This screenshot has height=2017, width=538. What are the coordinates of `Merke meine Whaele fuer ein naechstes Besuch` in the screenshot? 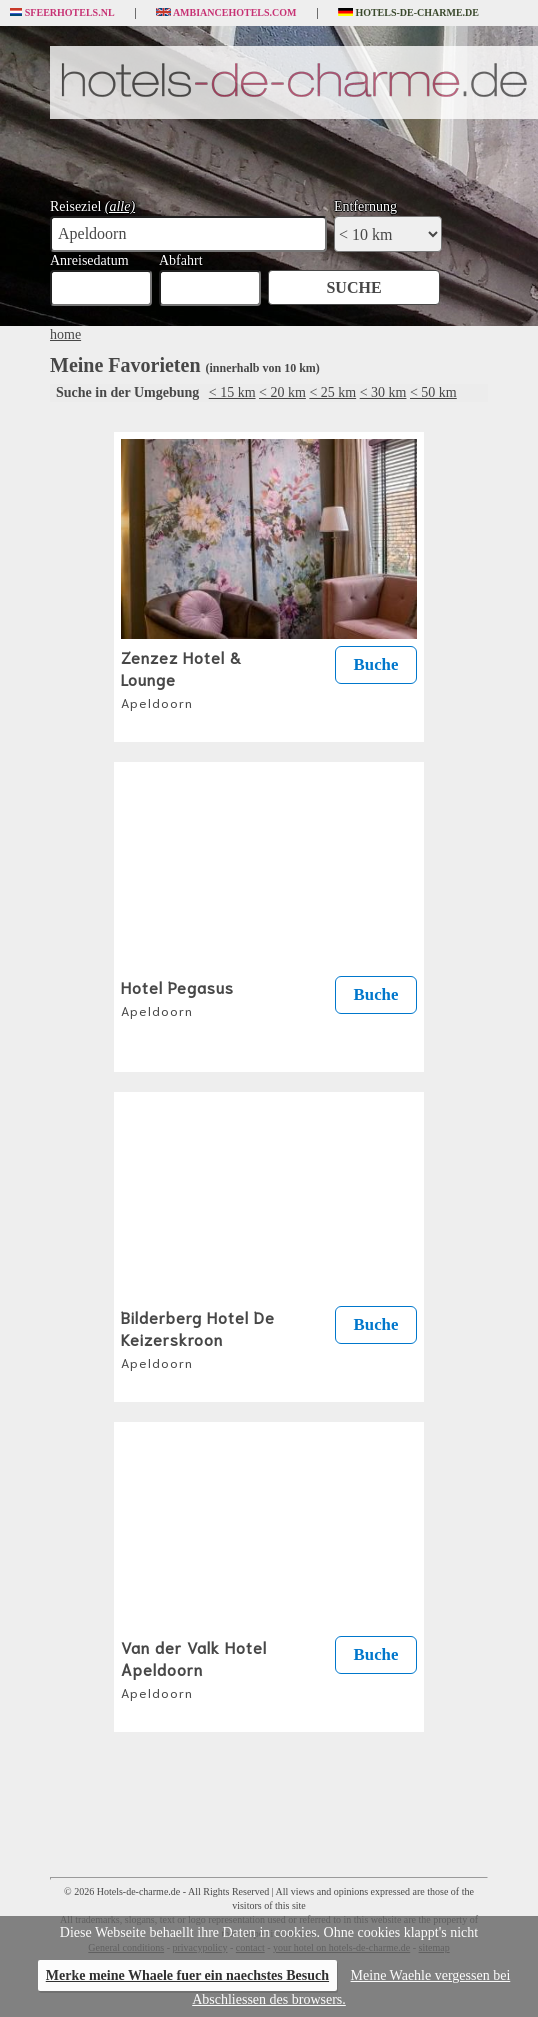 It's located at (187, 1975).